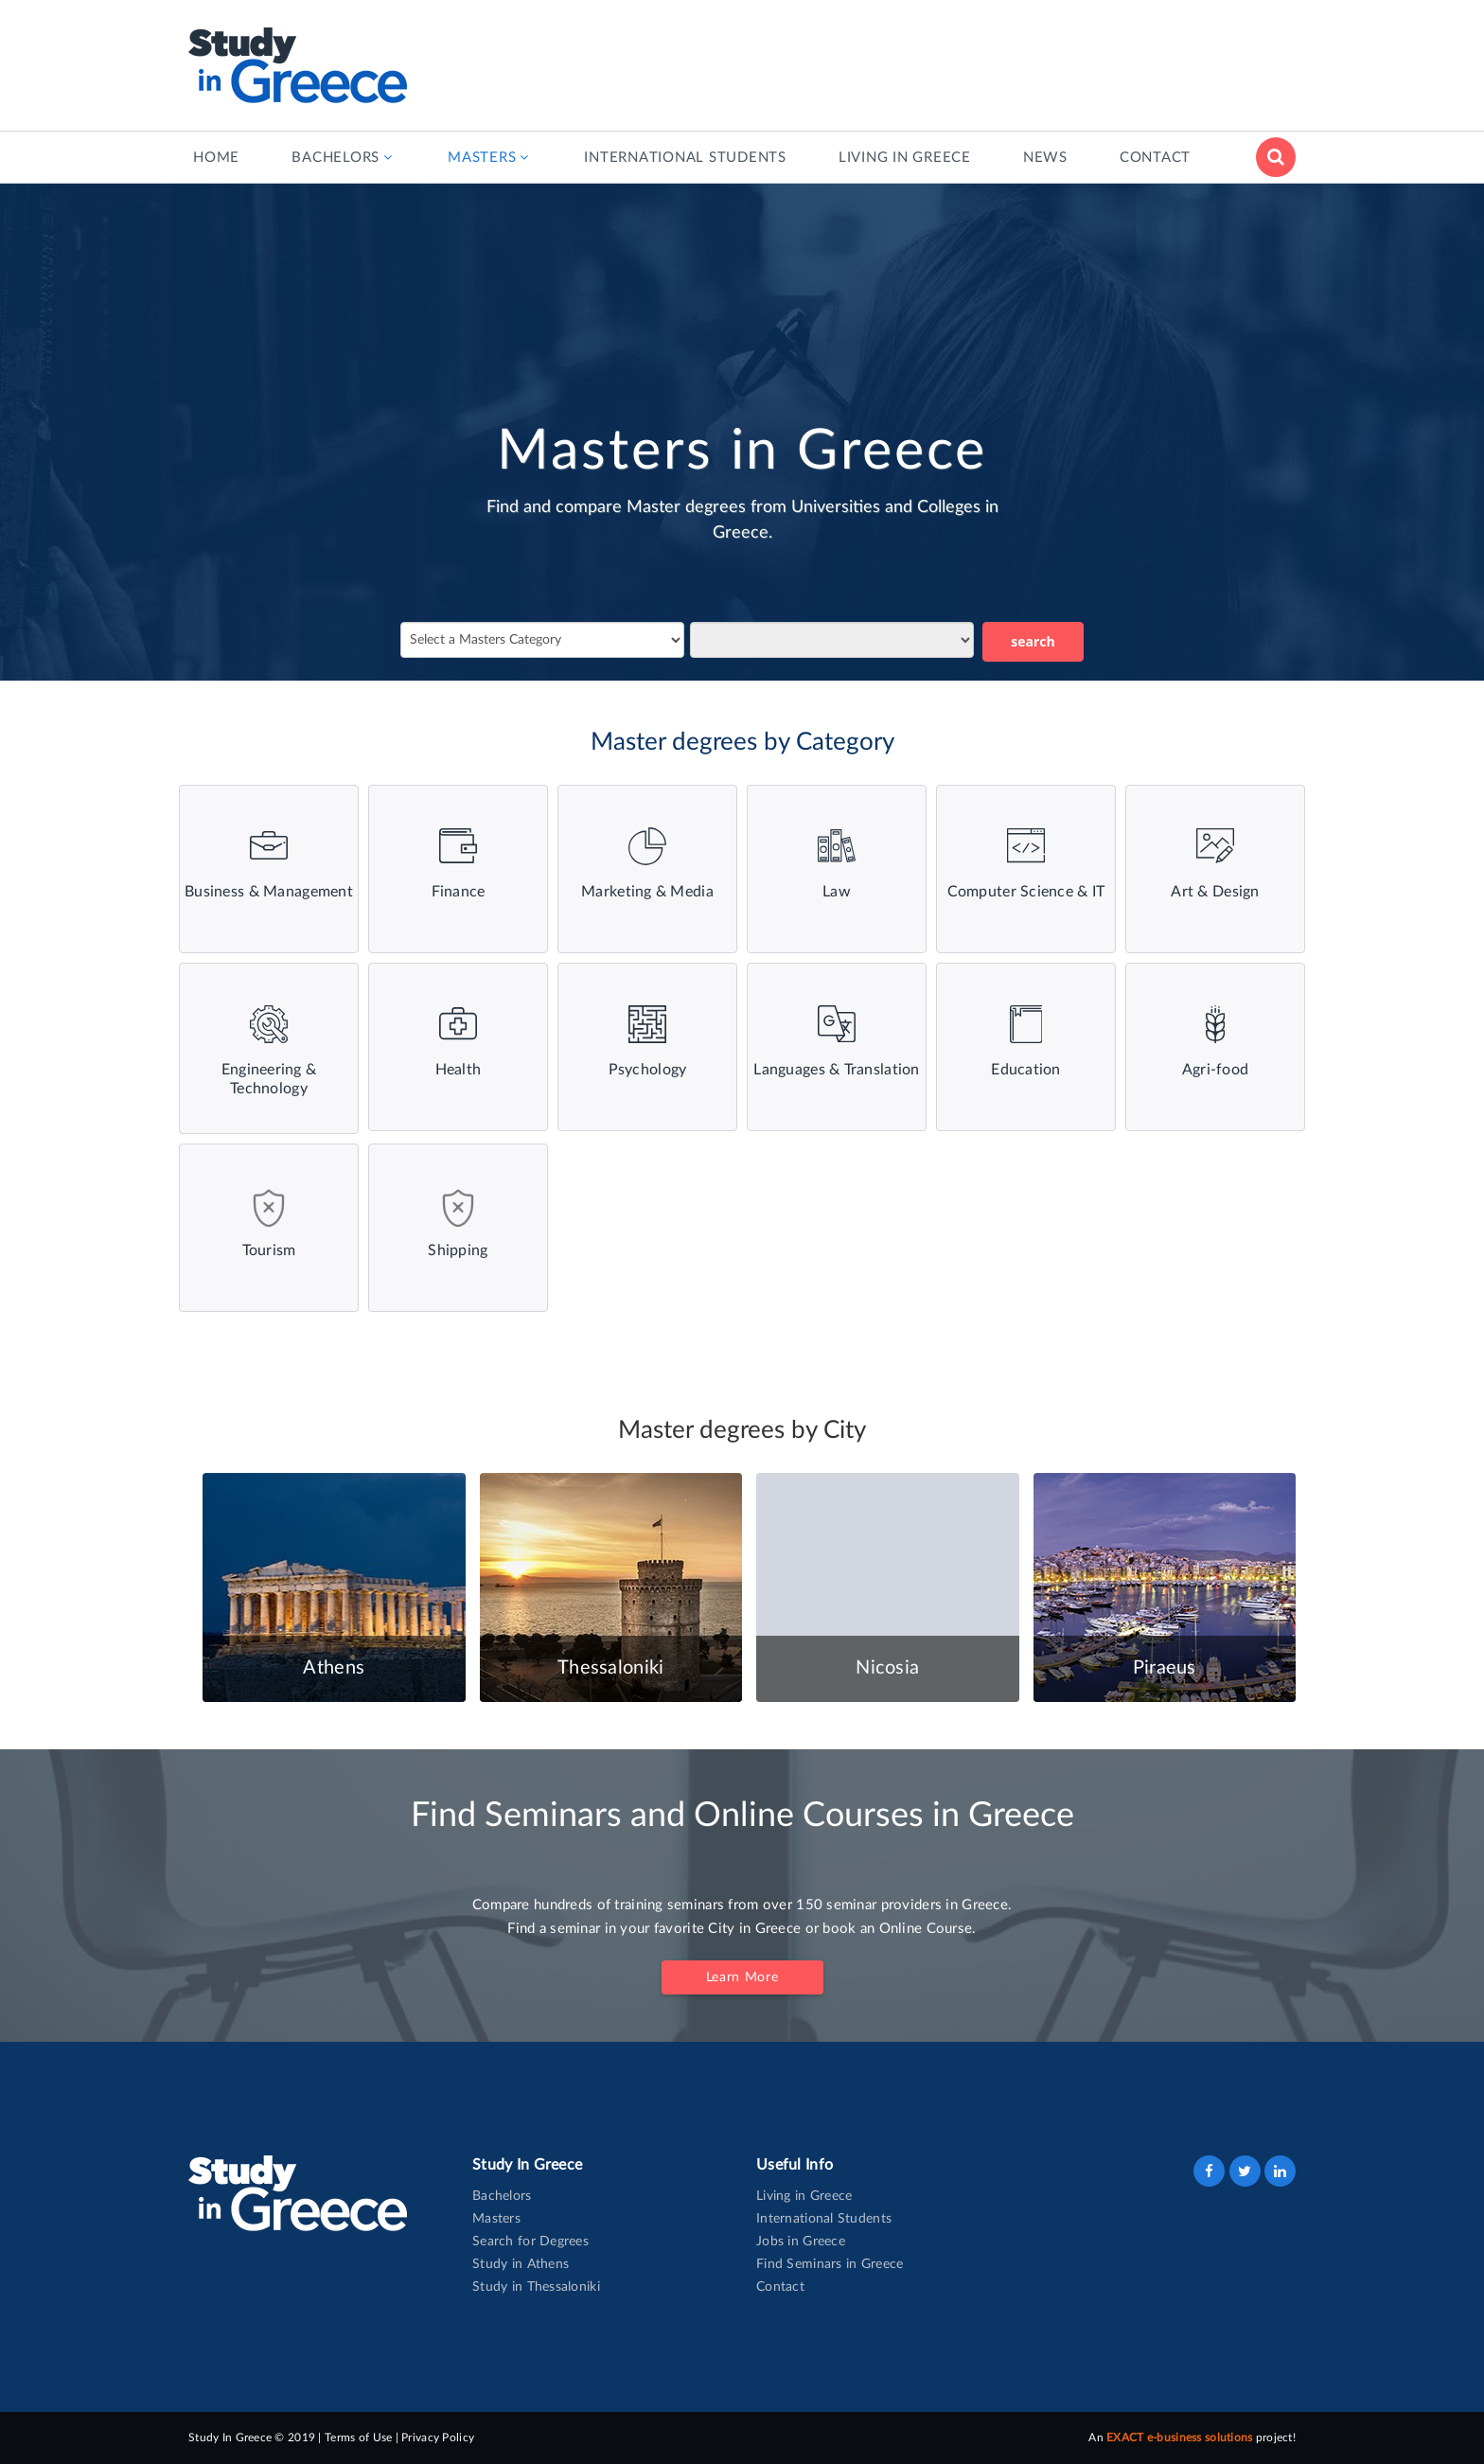 The height and width of the screenshot is (2464, 1484). What do you see at coordinates (437, 2437) in the screenshot?
I see `Privacy Policy` at bounding box center [437, 2437].